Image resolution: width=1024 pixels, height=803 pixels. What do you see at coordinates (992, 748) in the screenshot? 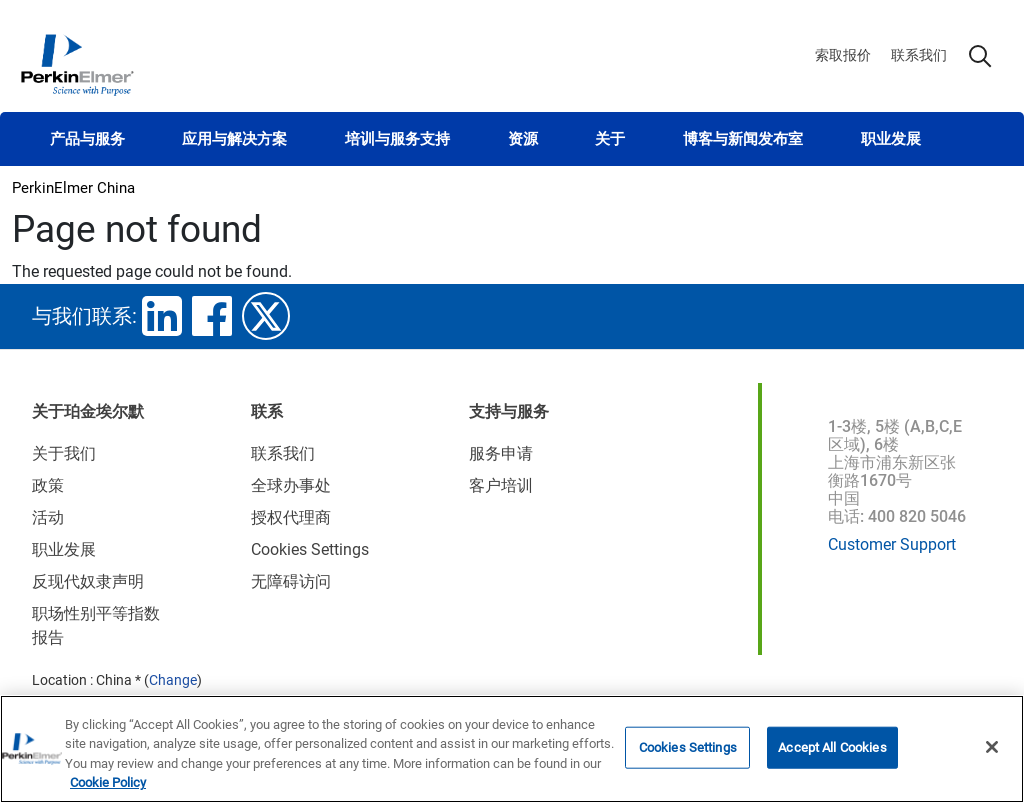
I see `[Close]` at bounding box center [992, 748].